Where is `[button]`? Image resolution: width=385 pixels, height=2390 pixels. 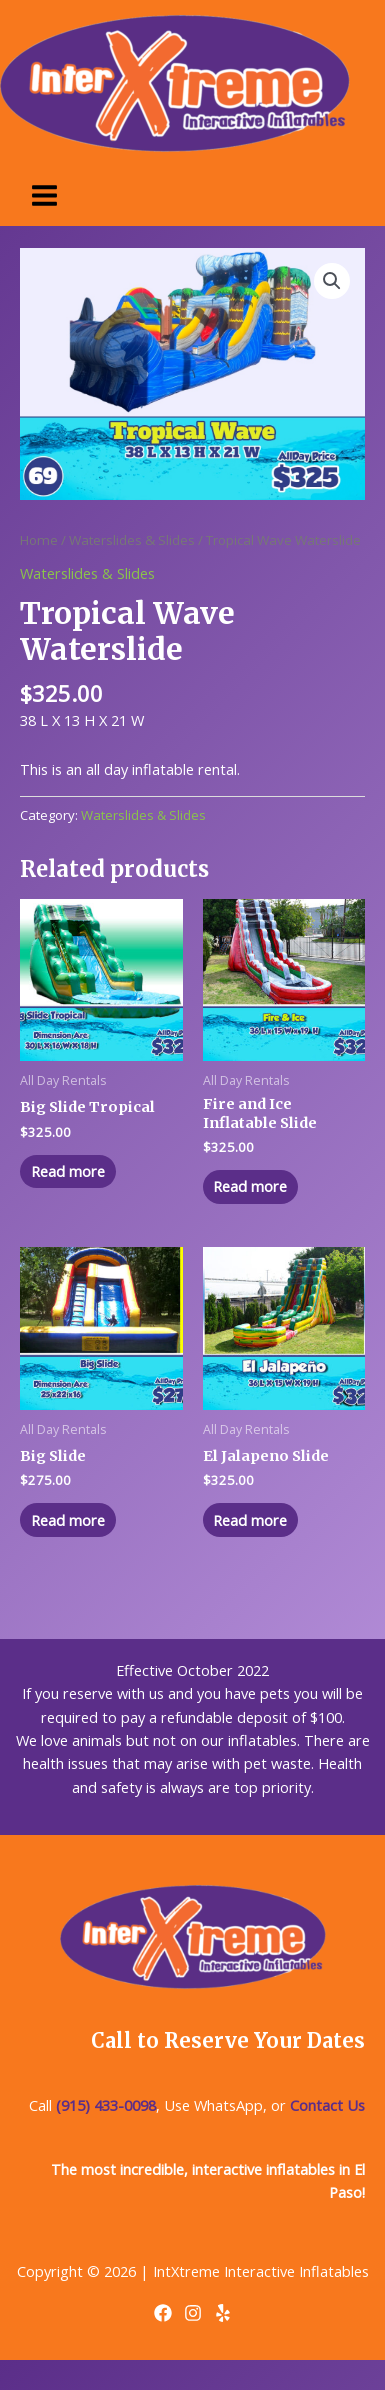
[button] is located at coordinates (332, 281).